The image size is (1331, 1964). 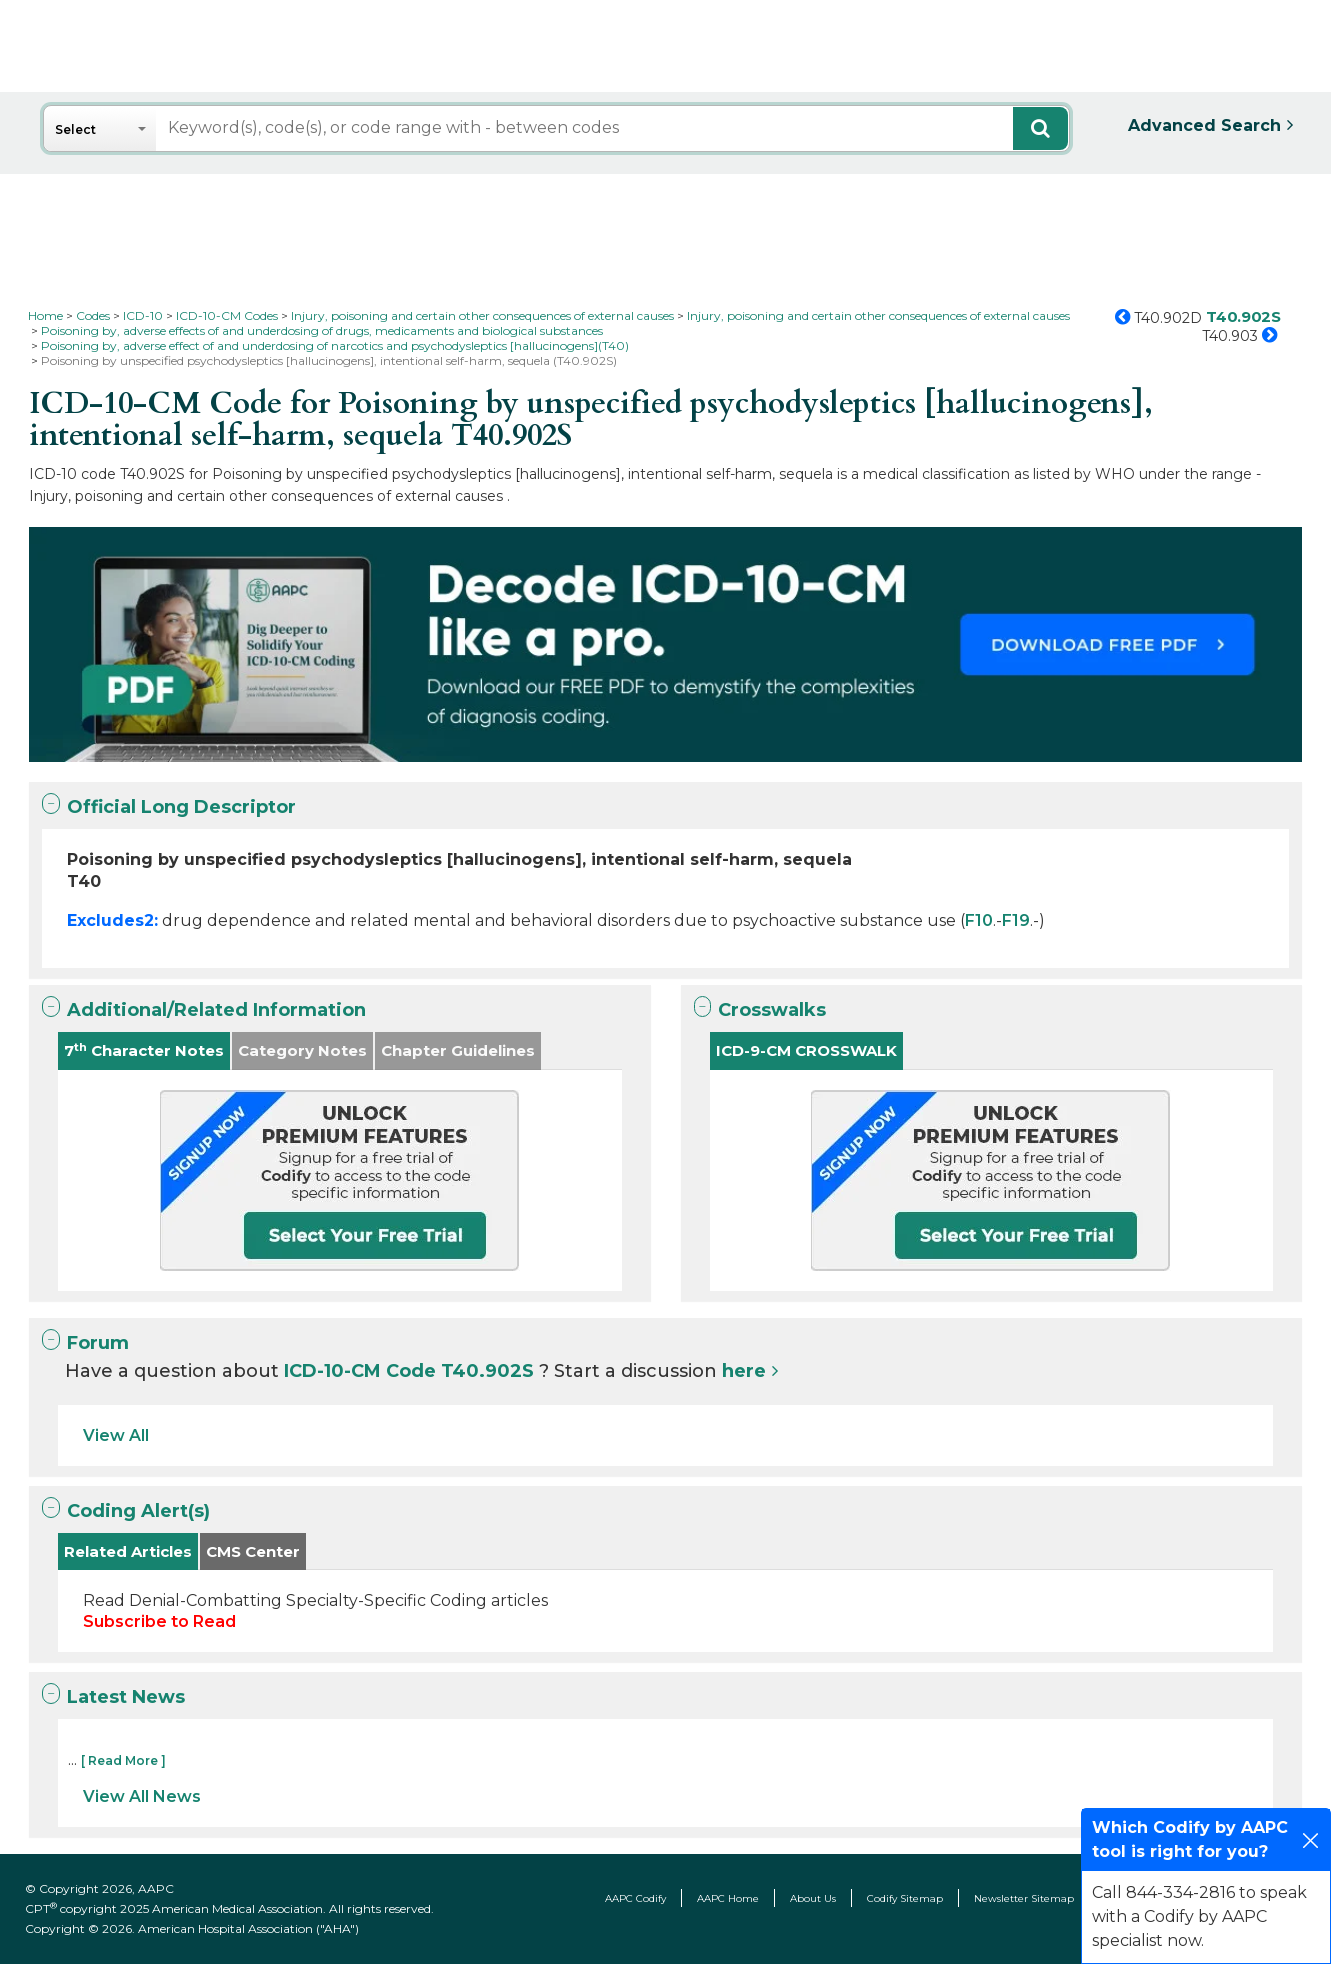 I want to click on Related Articles, so click(x=128, y=1551).